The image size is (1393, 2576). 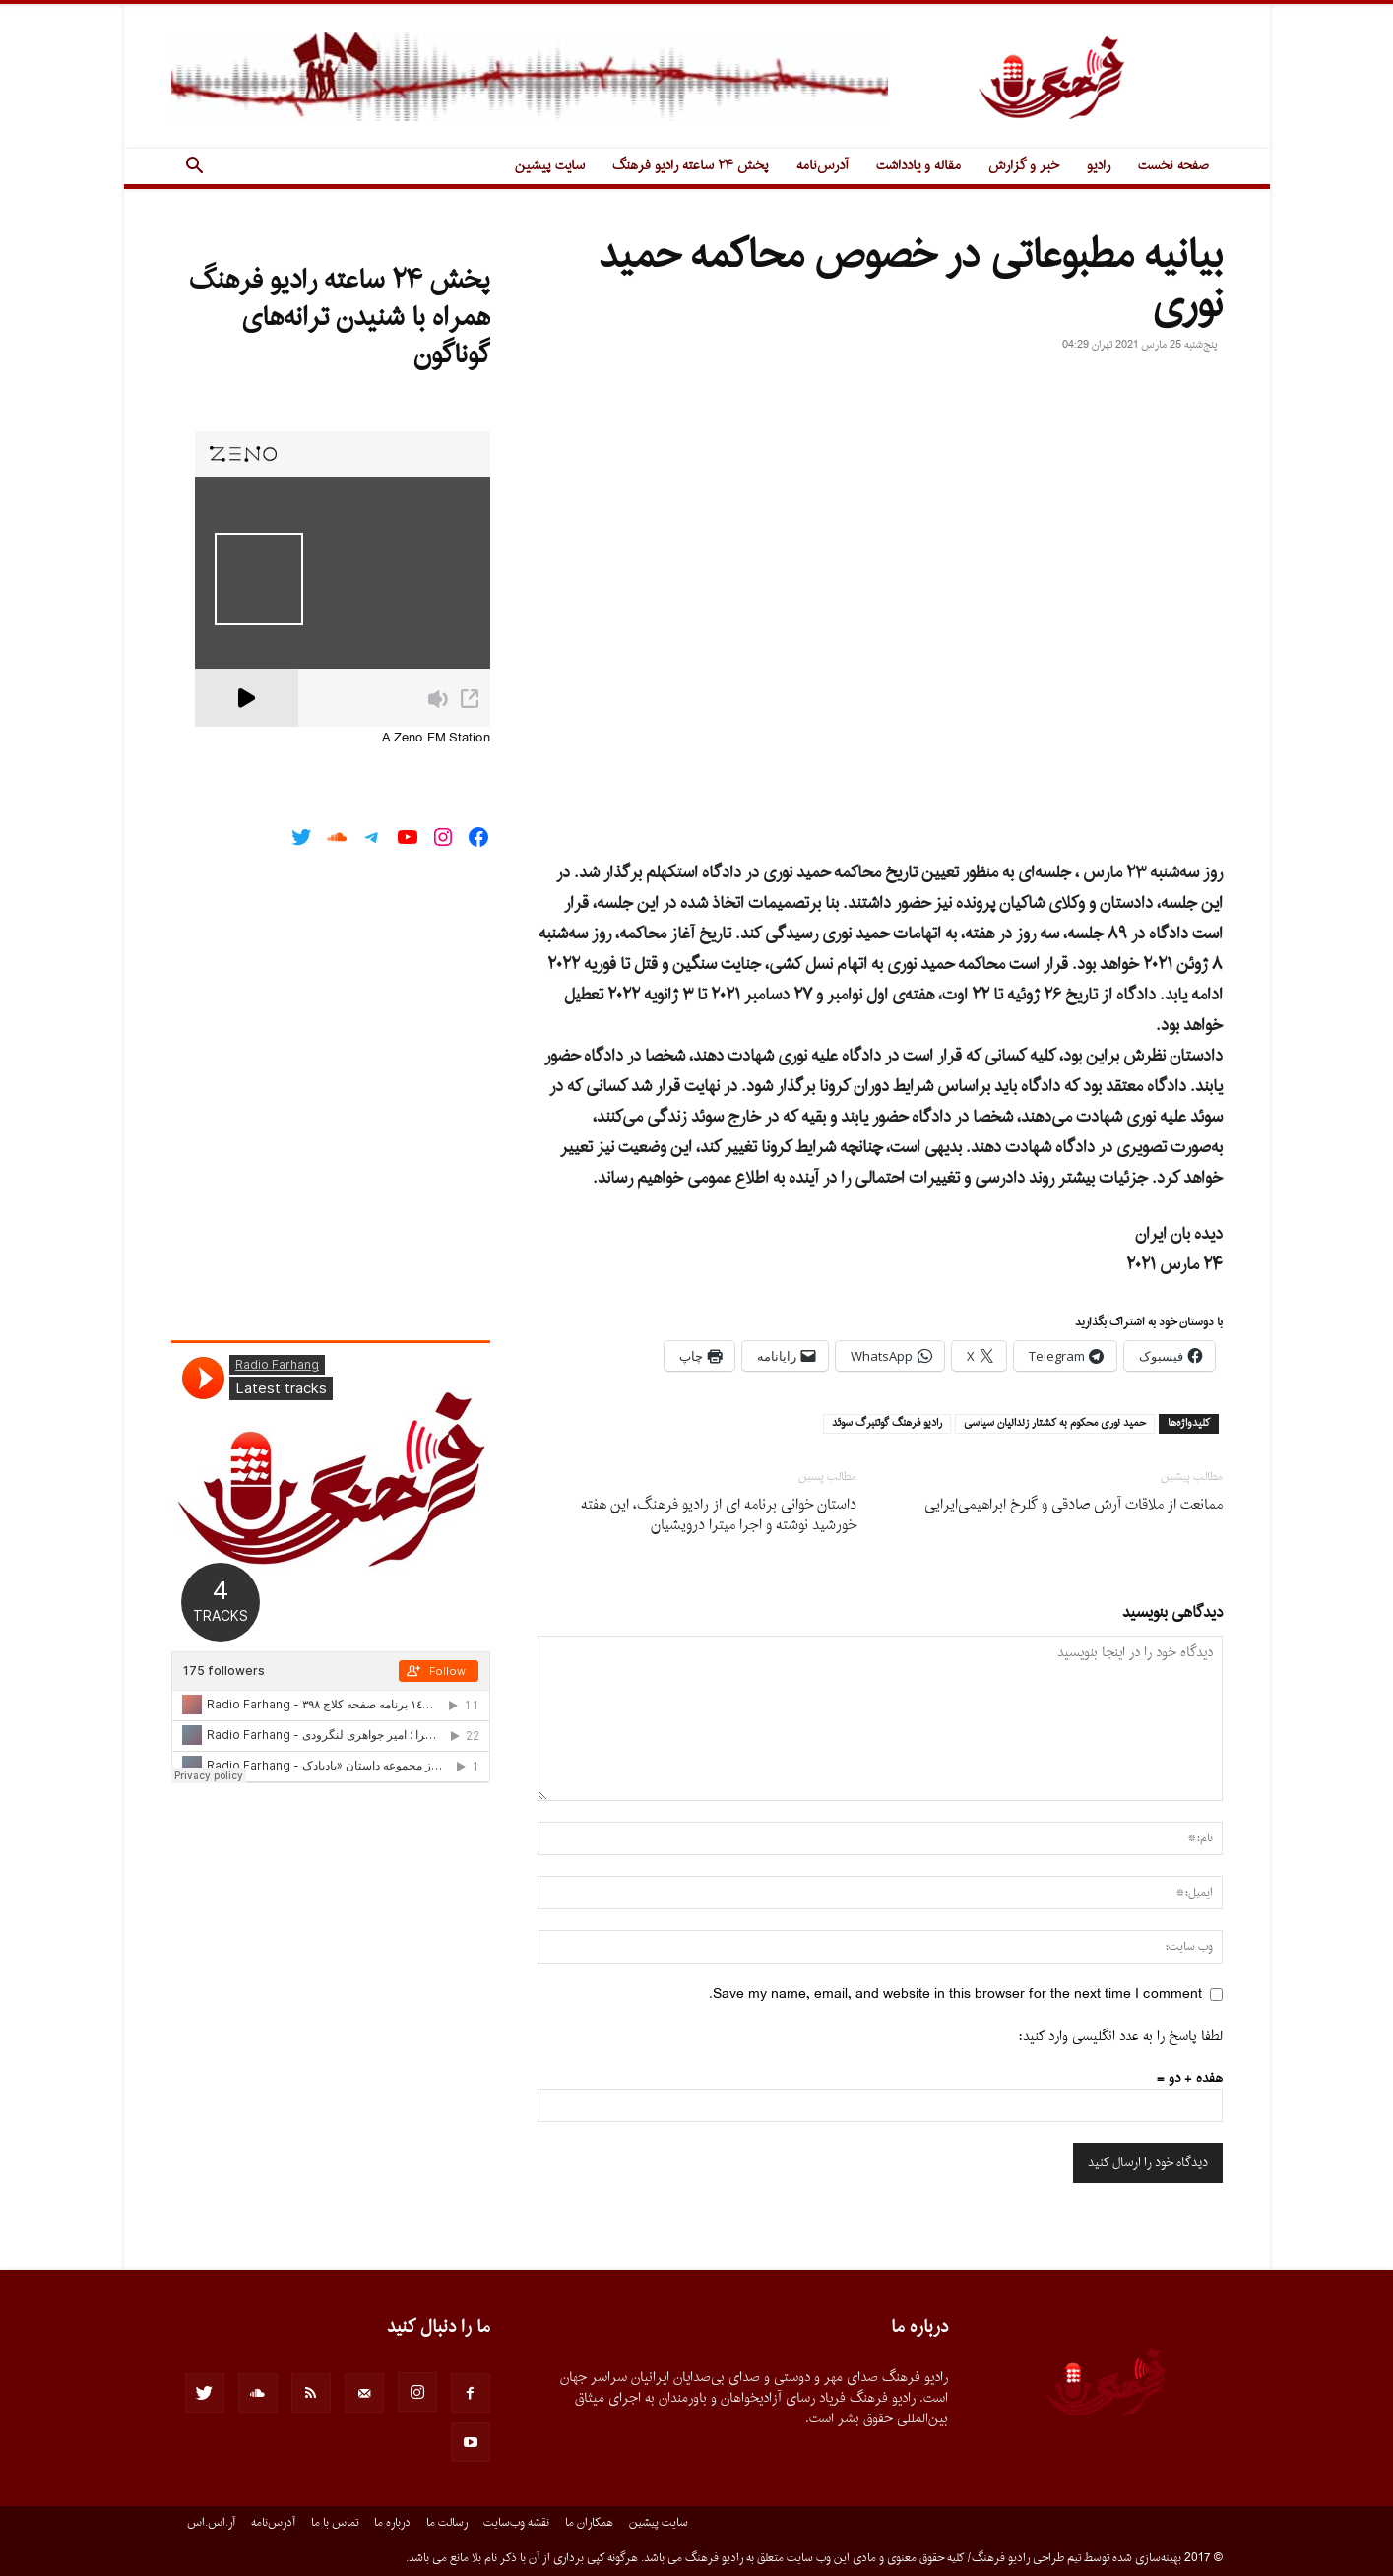 What do you see at coordinates (887, 1424) in the screenshot?
I see `راديو فرهنگ گوتنبرگ سوئد` at bounding box center [887, 1424].